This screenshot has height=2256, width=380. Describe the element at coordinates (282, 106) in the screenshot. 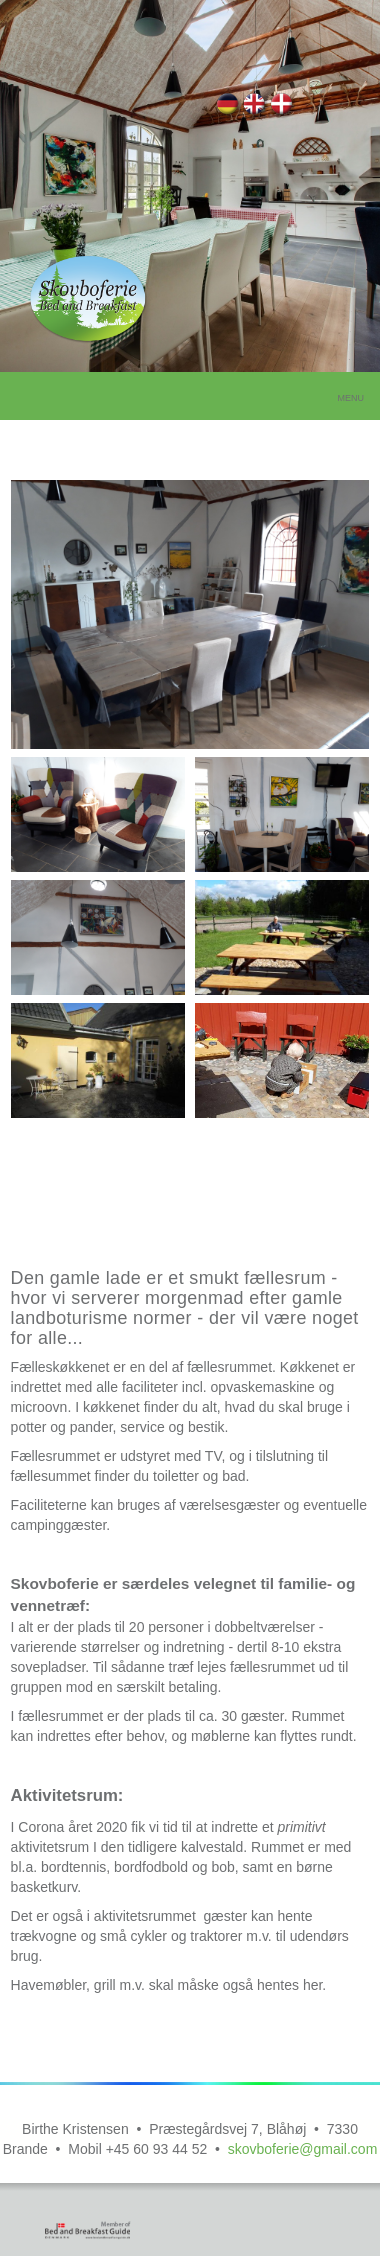

I see `Fællesrum og kaffestue` at that location.